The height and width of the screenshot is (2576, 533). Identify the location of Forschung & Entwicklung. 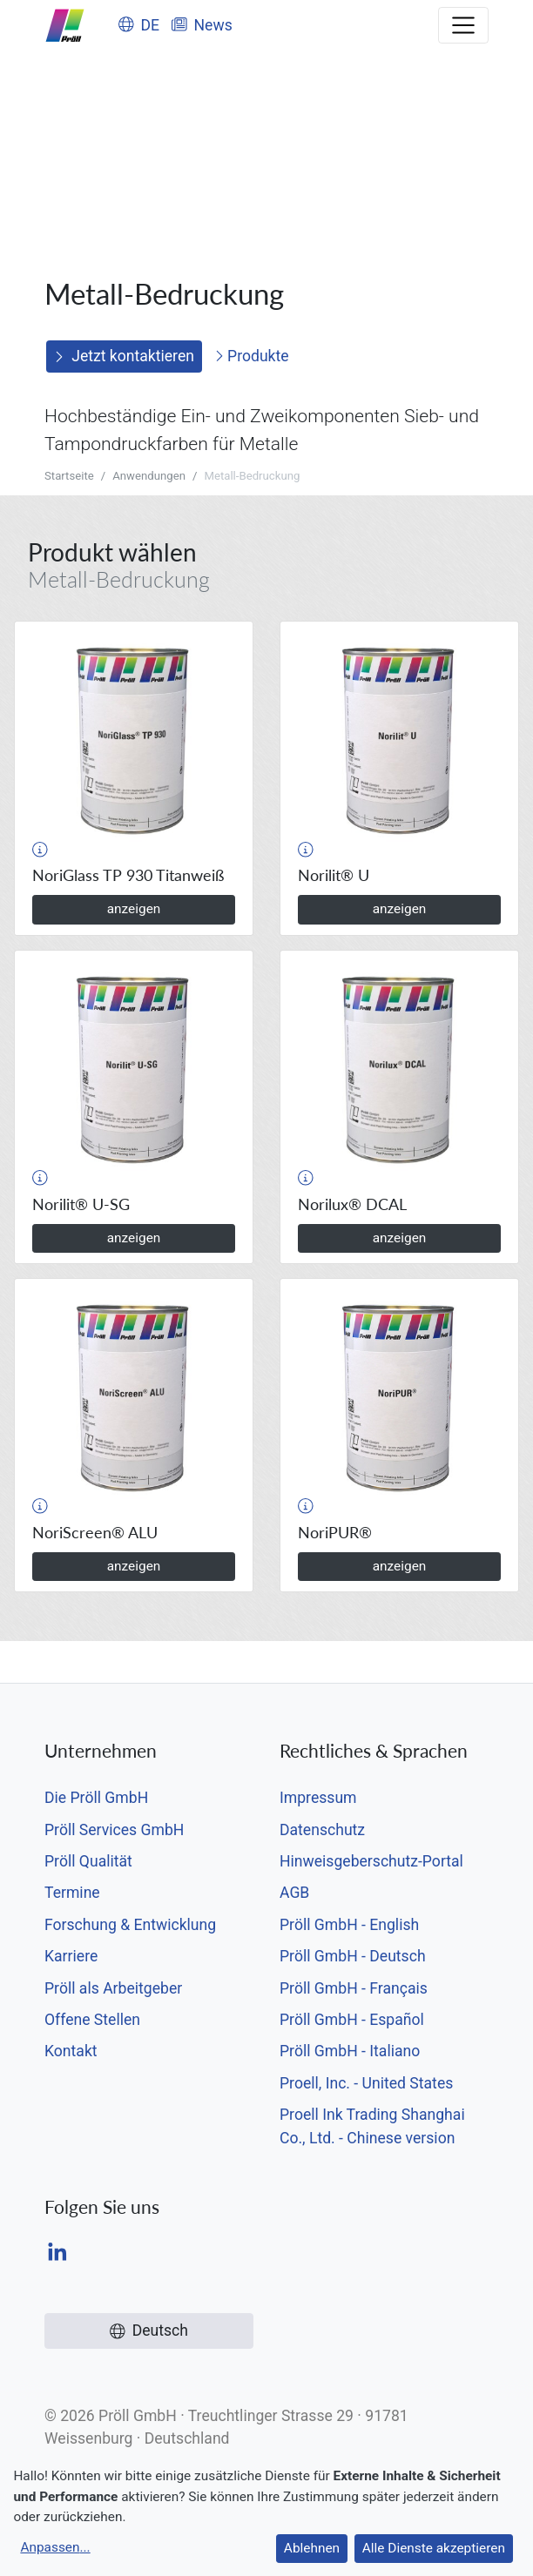
(130, 1925).